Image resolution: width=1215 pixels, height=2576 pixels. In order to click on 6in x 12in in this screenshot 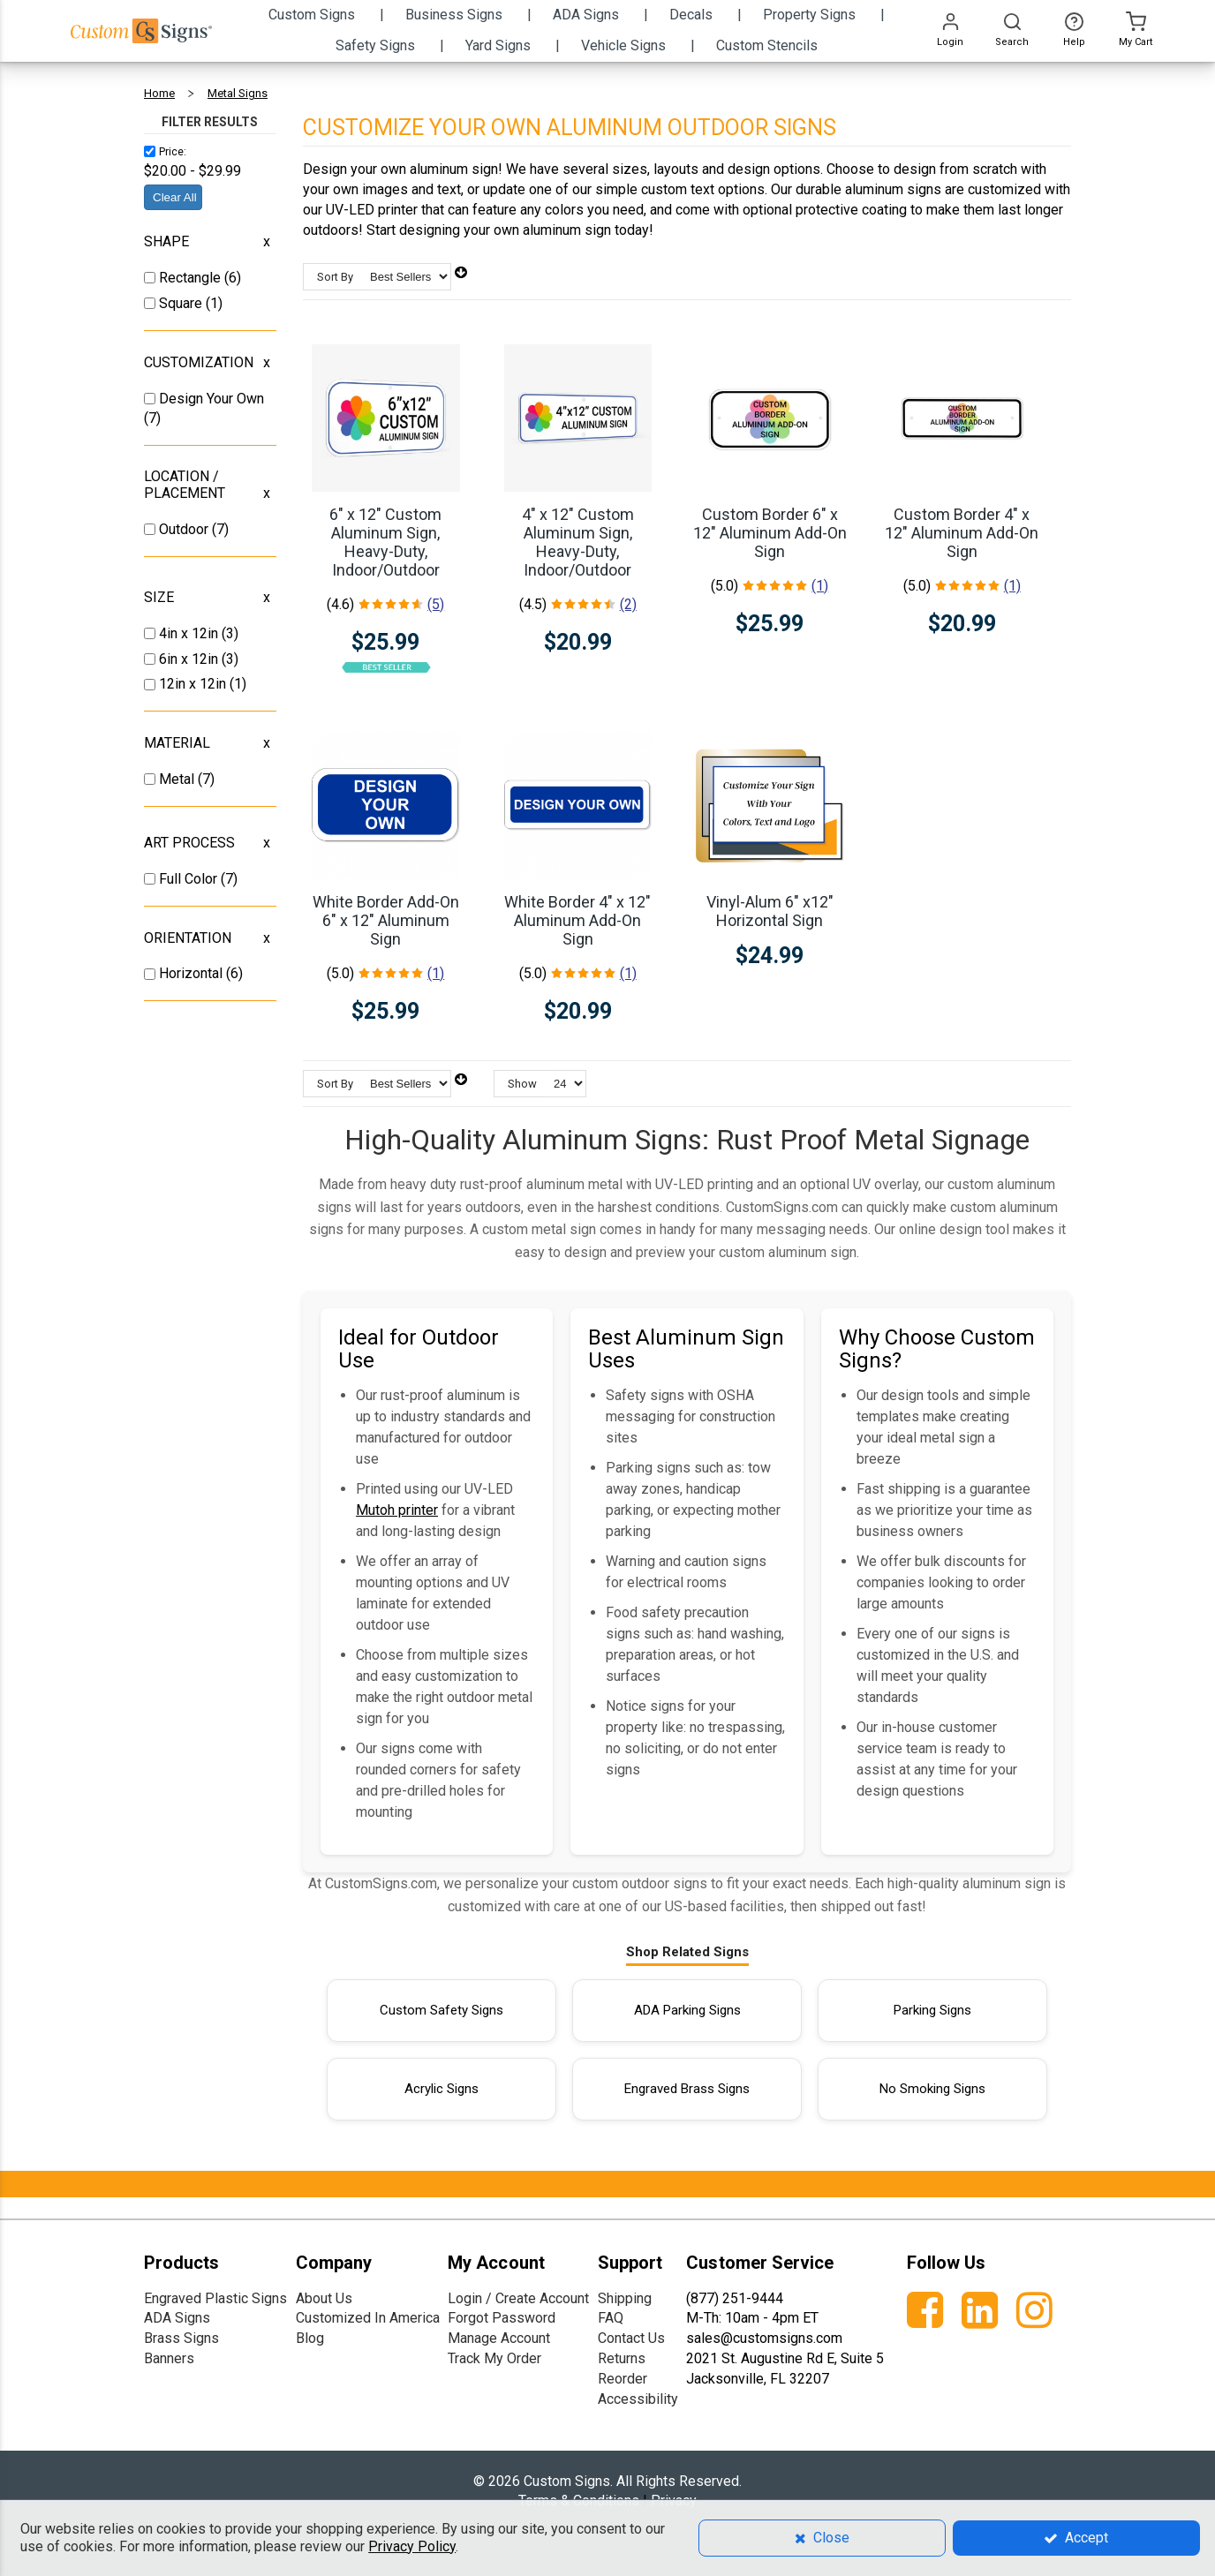, I will do `click(190, 659)`.